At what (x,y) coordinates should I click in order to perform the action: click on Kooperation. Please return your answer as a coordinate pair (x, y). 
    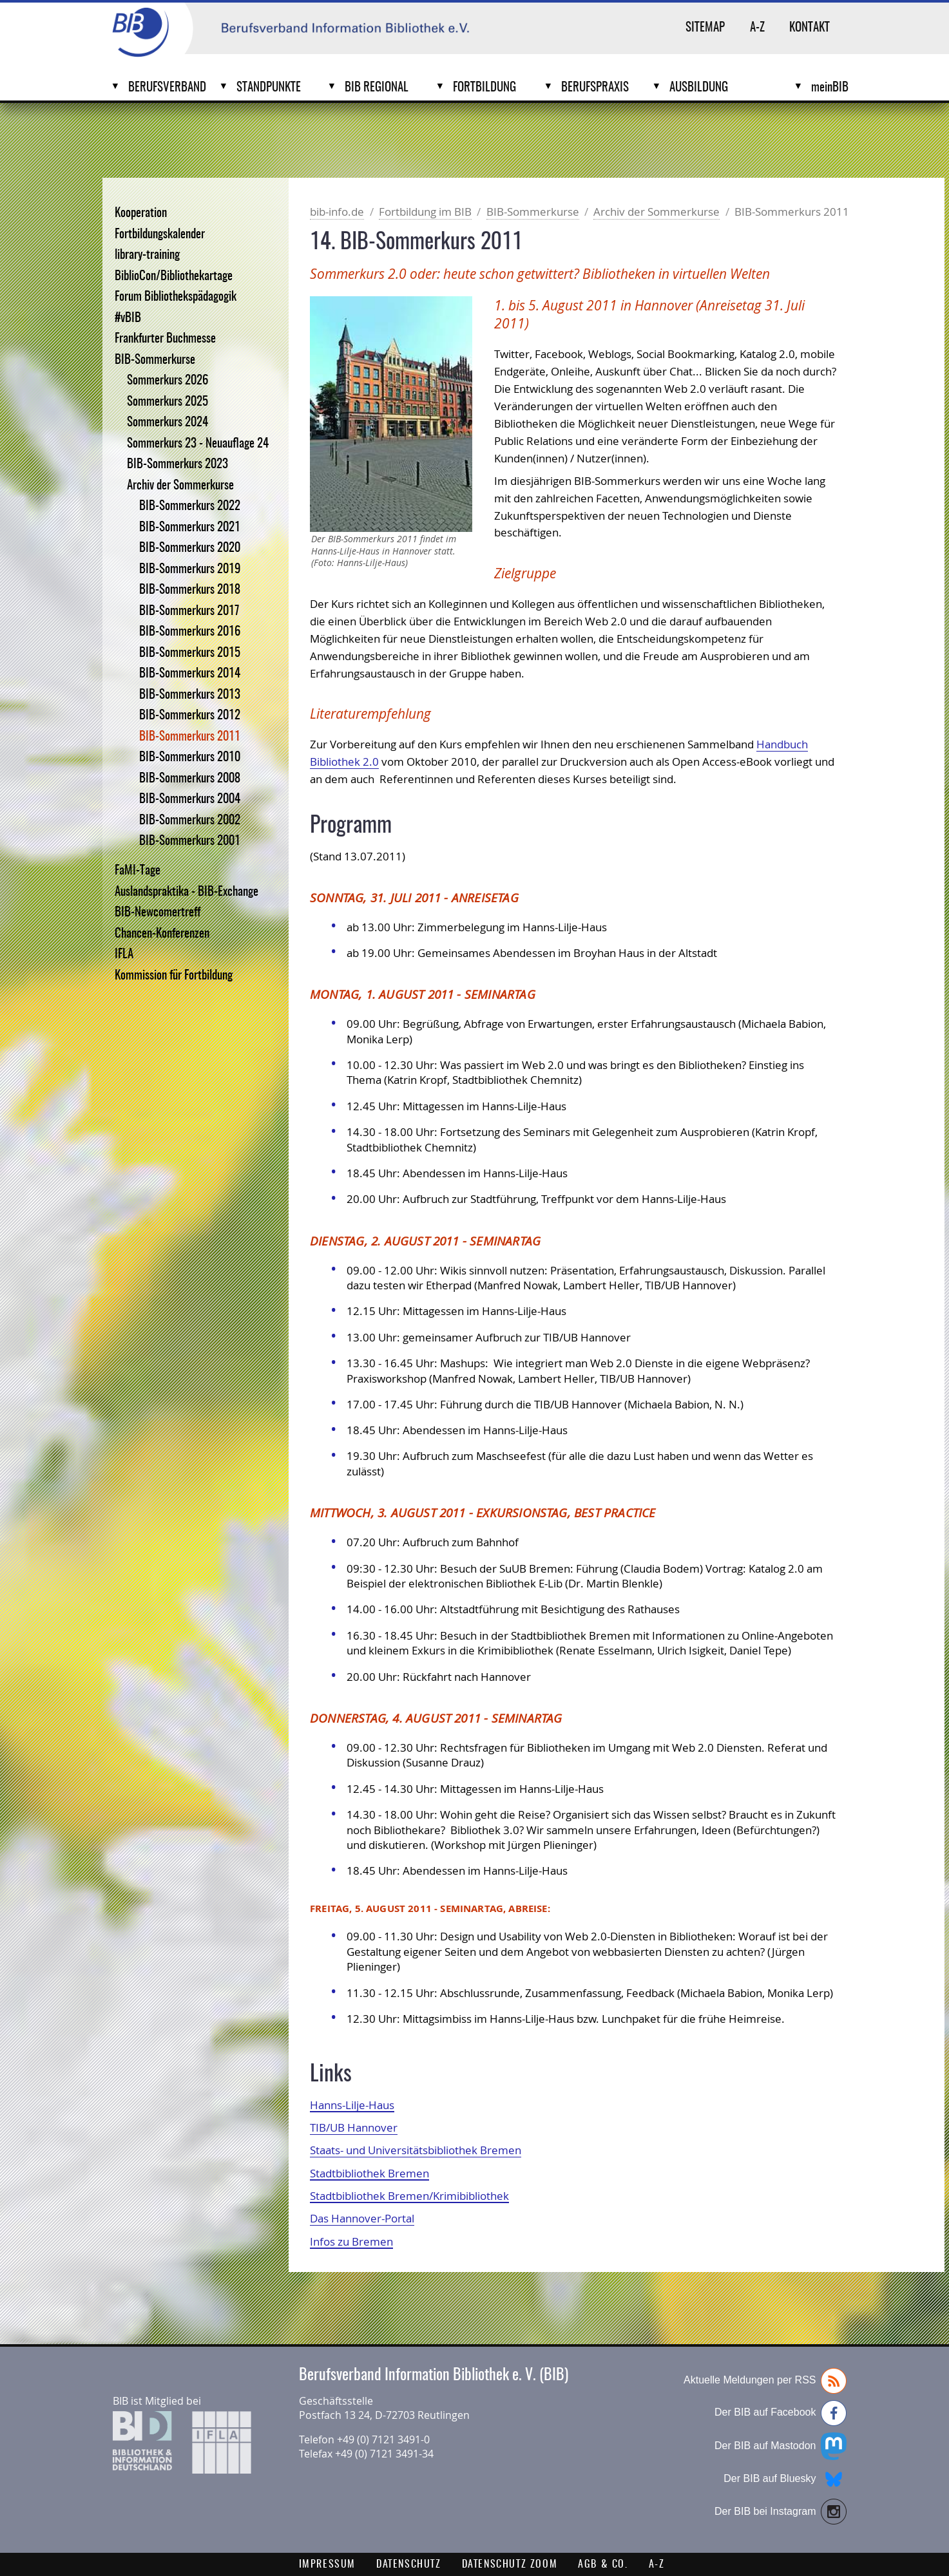
    Looking at the image, I should click on (141, 213).